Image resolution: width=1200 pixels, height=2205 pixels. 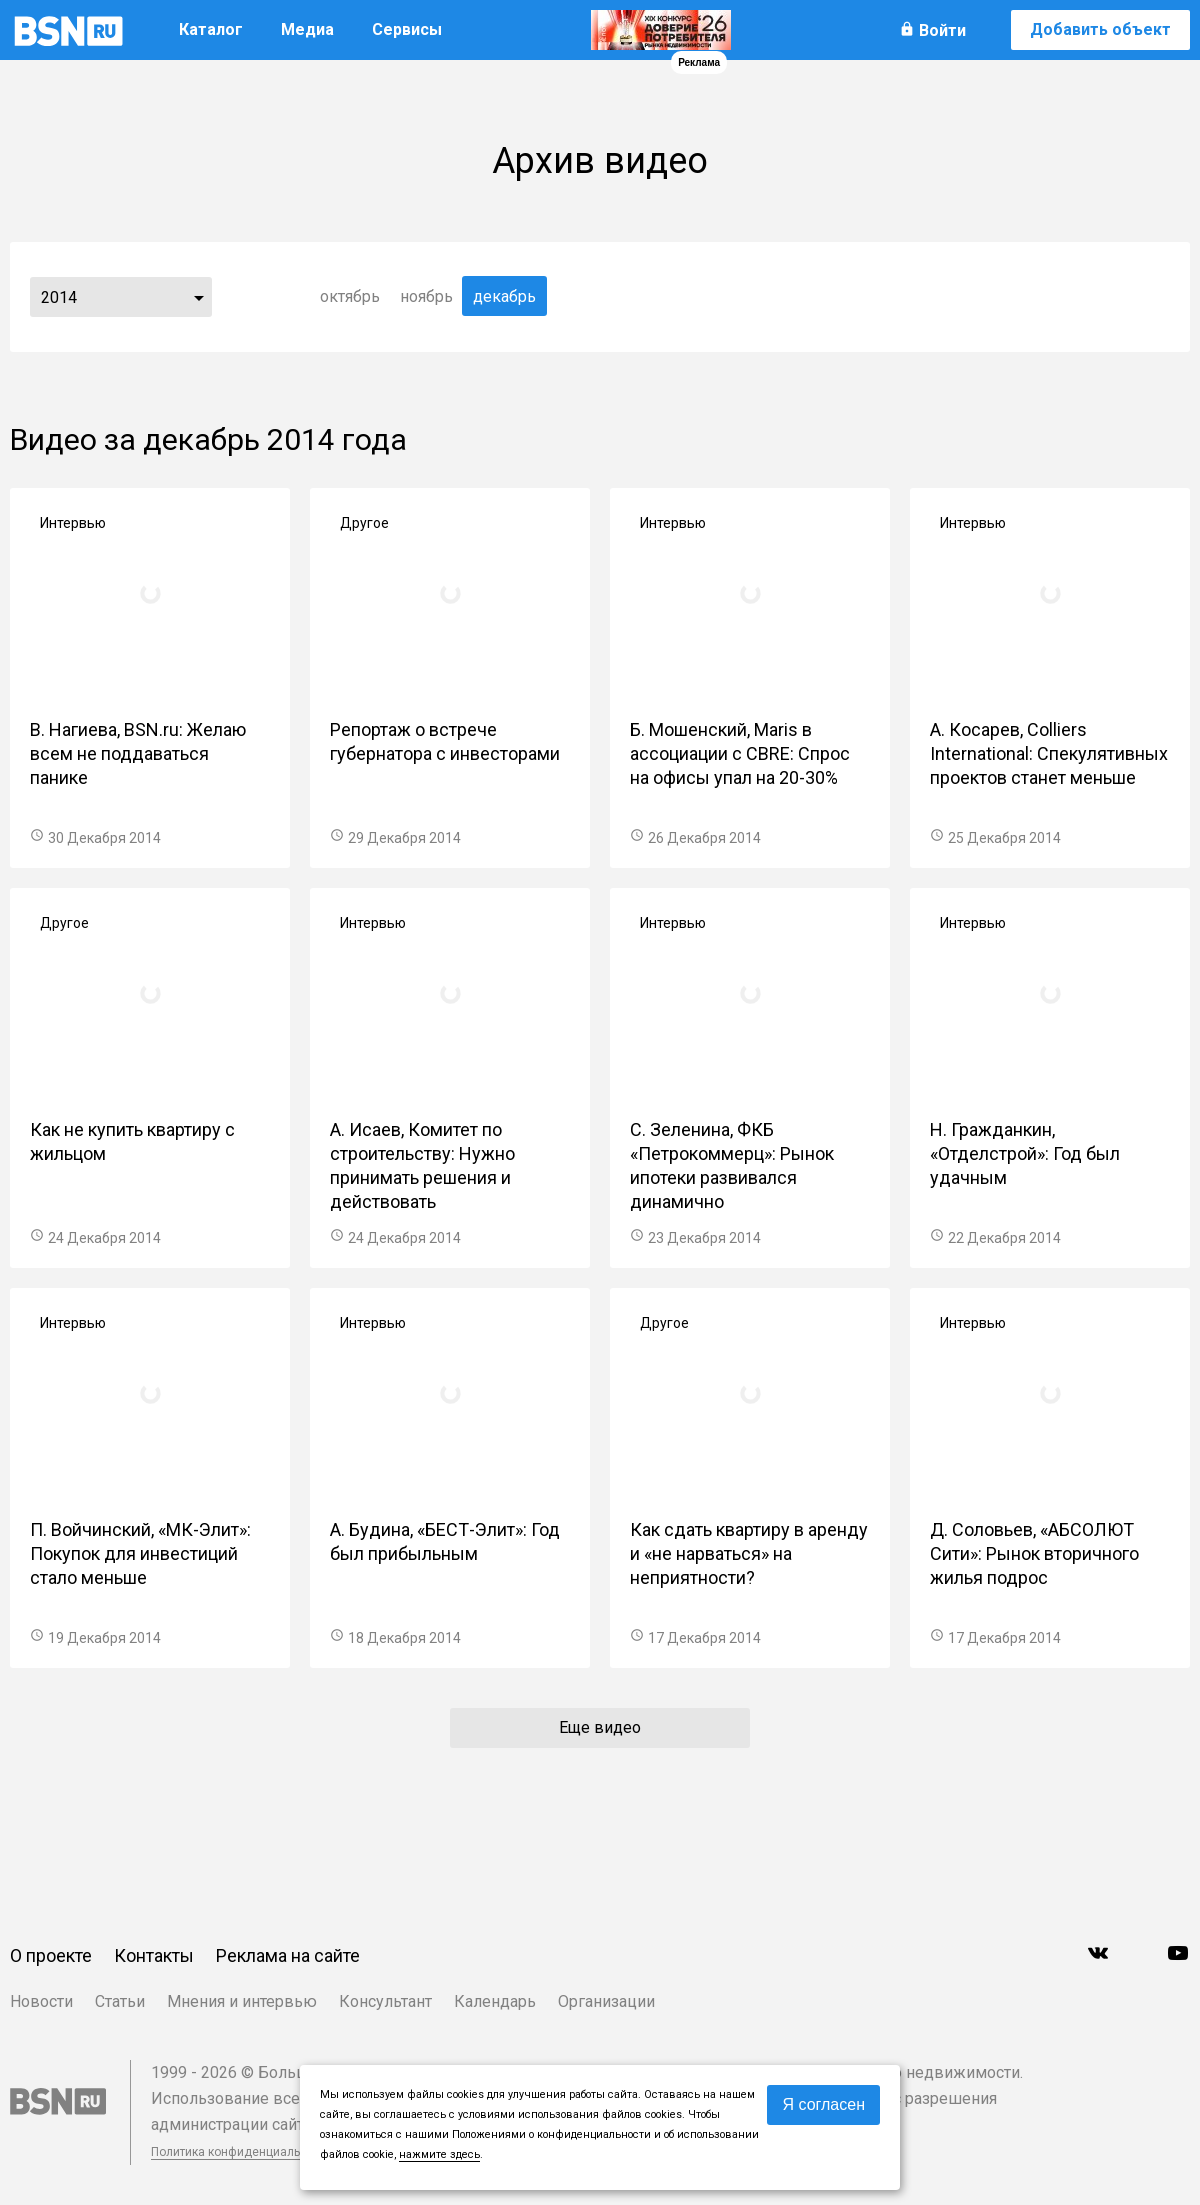 What do you see at coordinates (307, 29) in the screenshot?
I see `Медиа` at bounding box center [307, 29].